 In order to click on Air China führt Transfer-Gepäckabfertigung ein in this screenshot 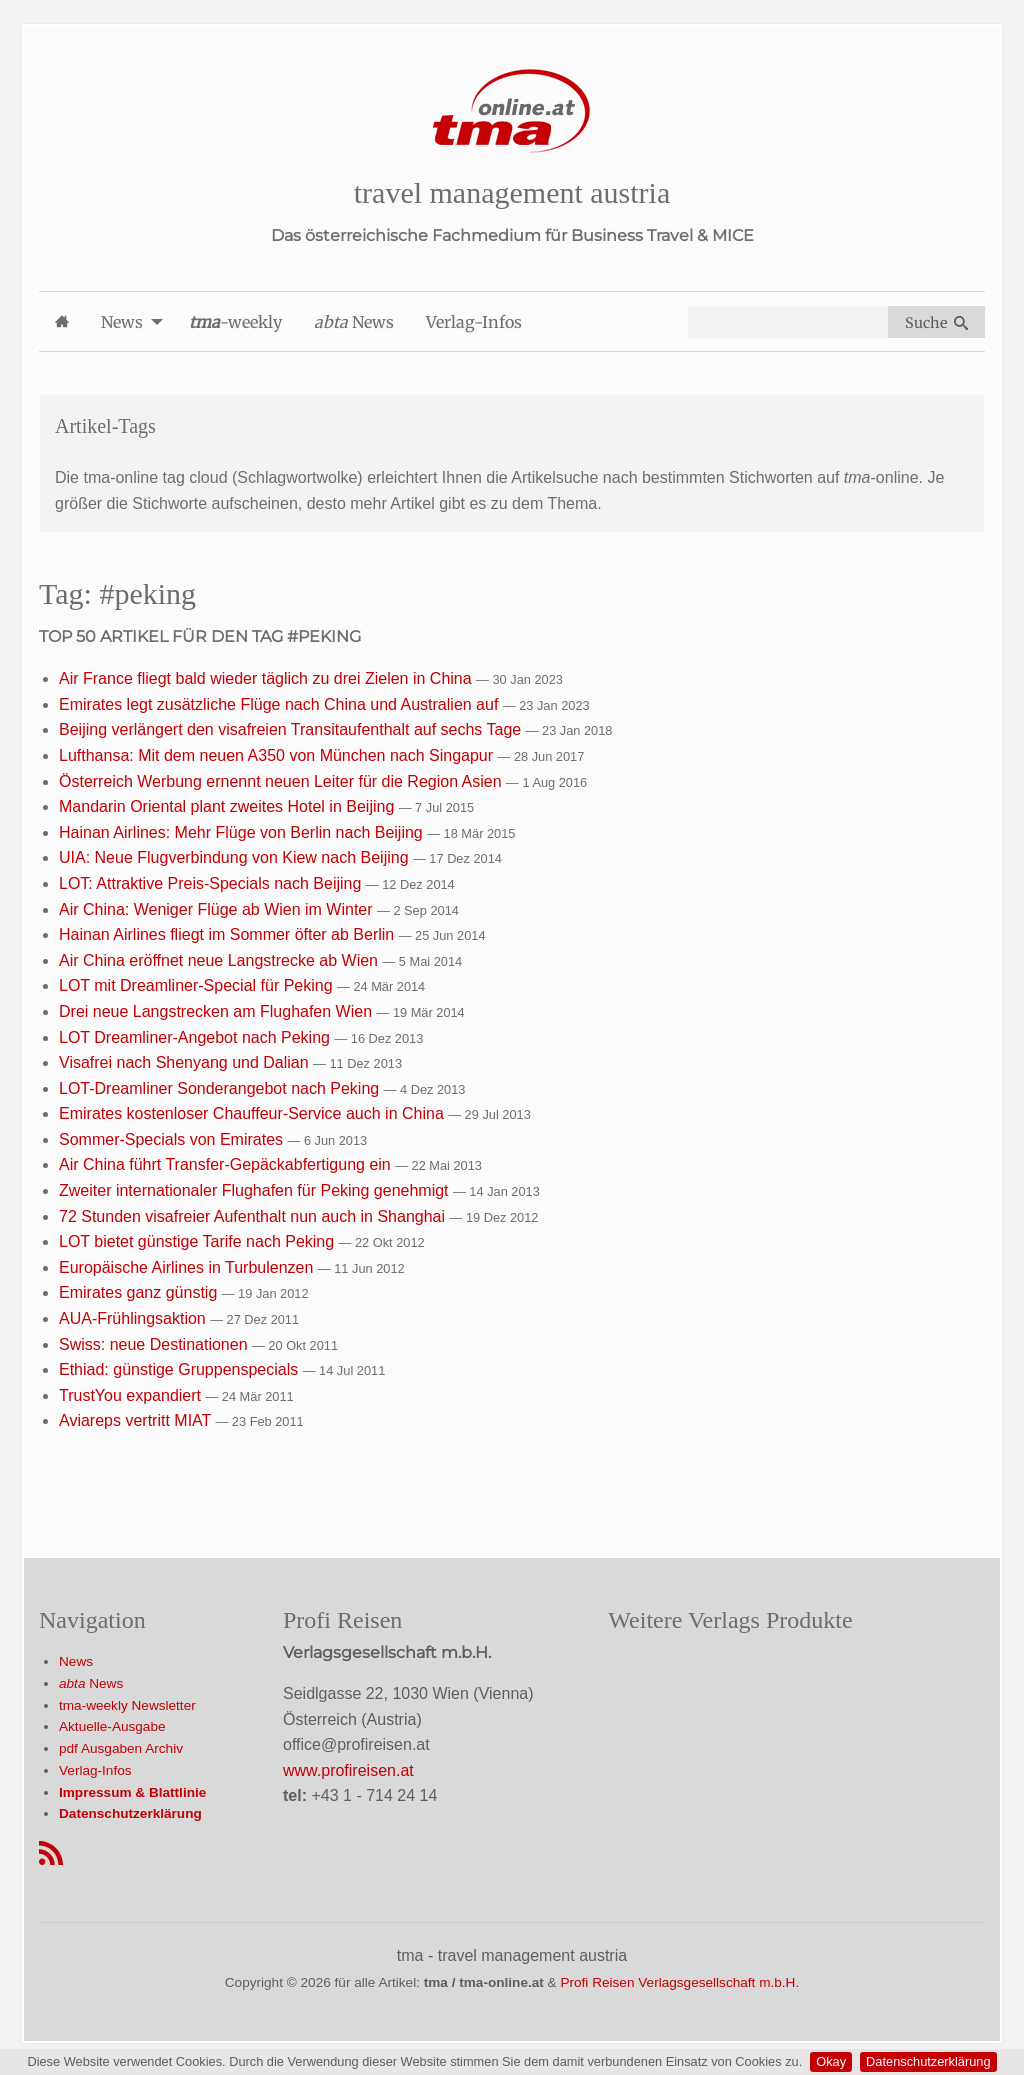, I will do `click(227, 1164)`.